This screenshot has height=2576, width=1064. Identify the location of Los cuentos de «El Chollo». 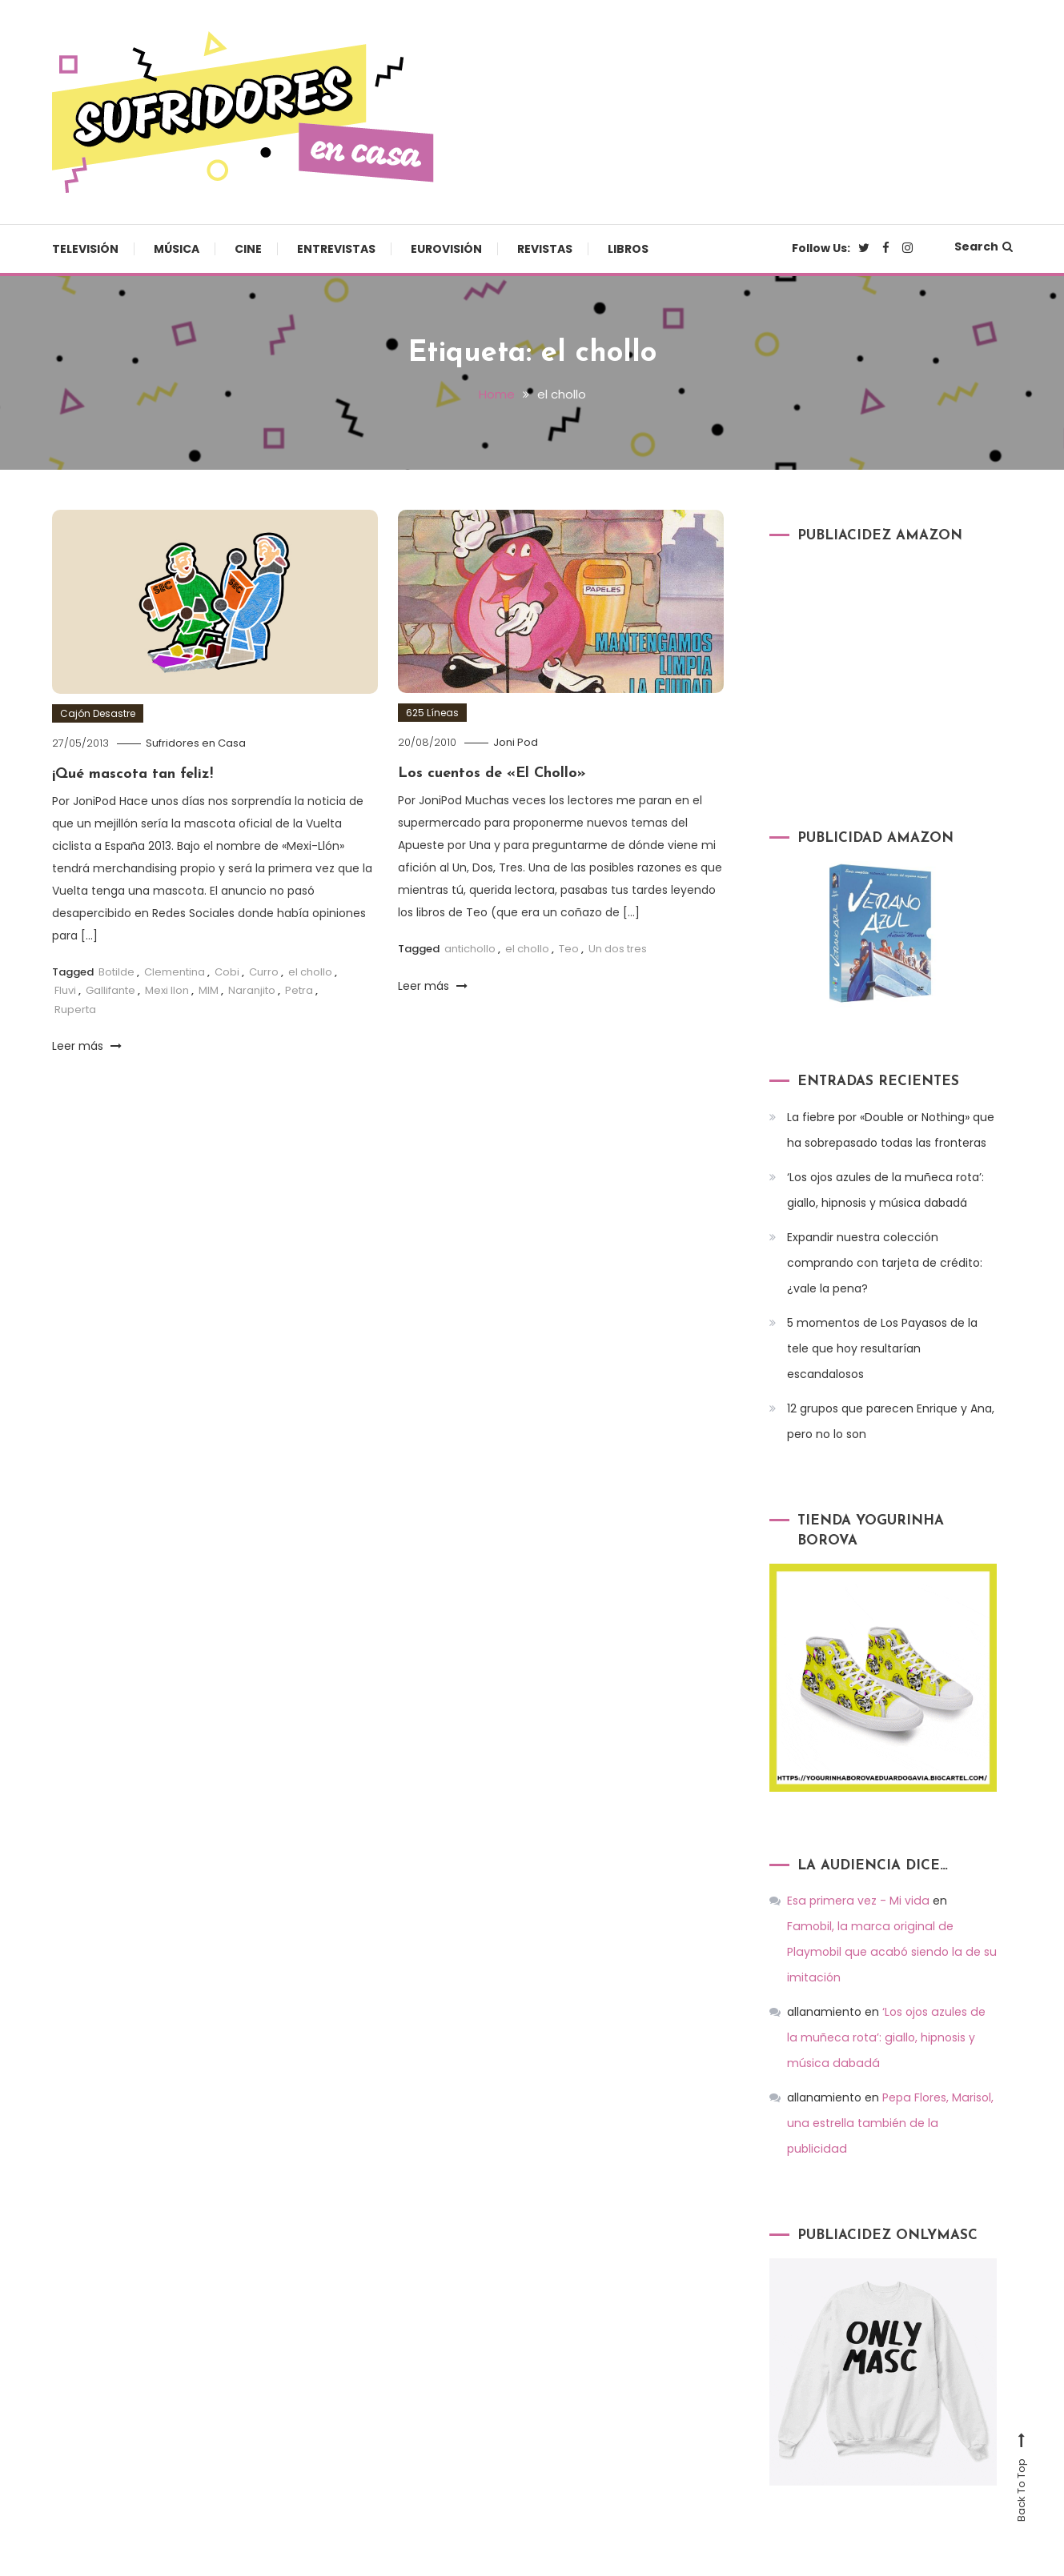
(492, 772).